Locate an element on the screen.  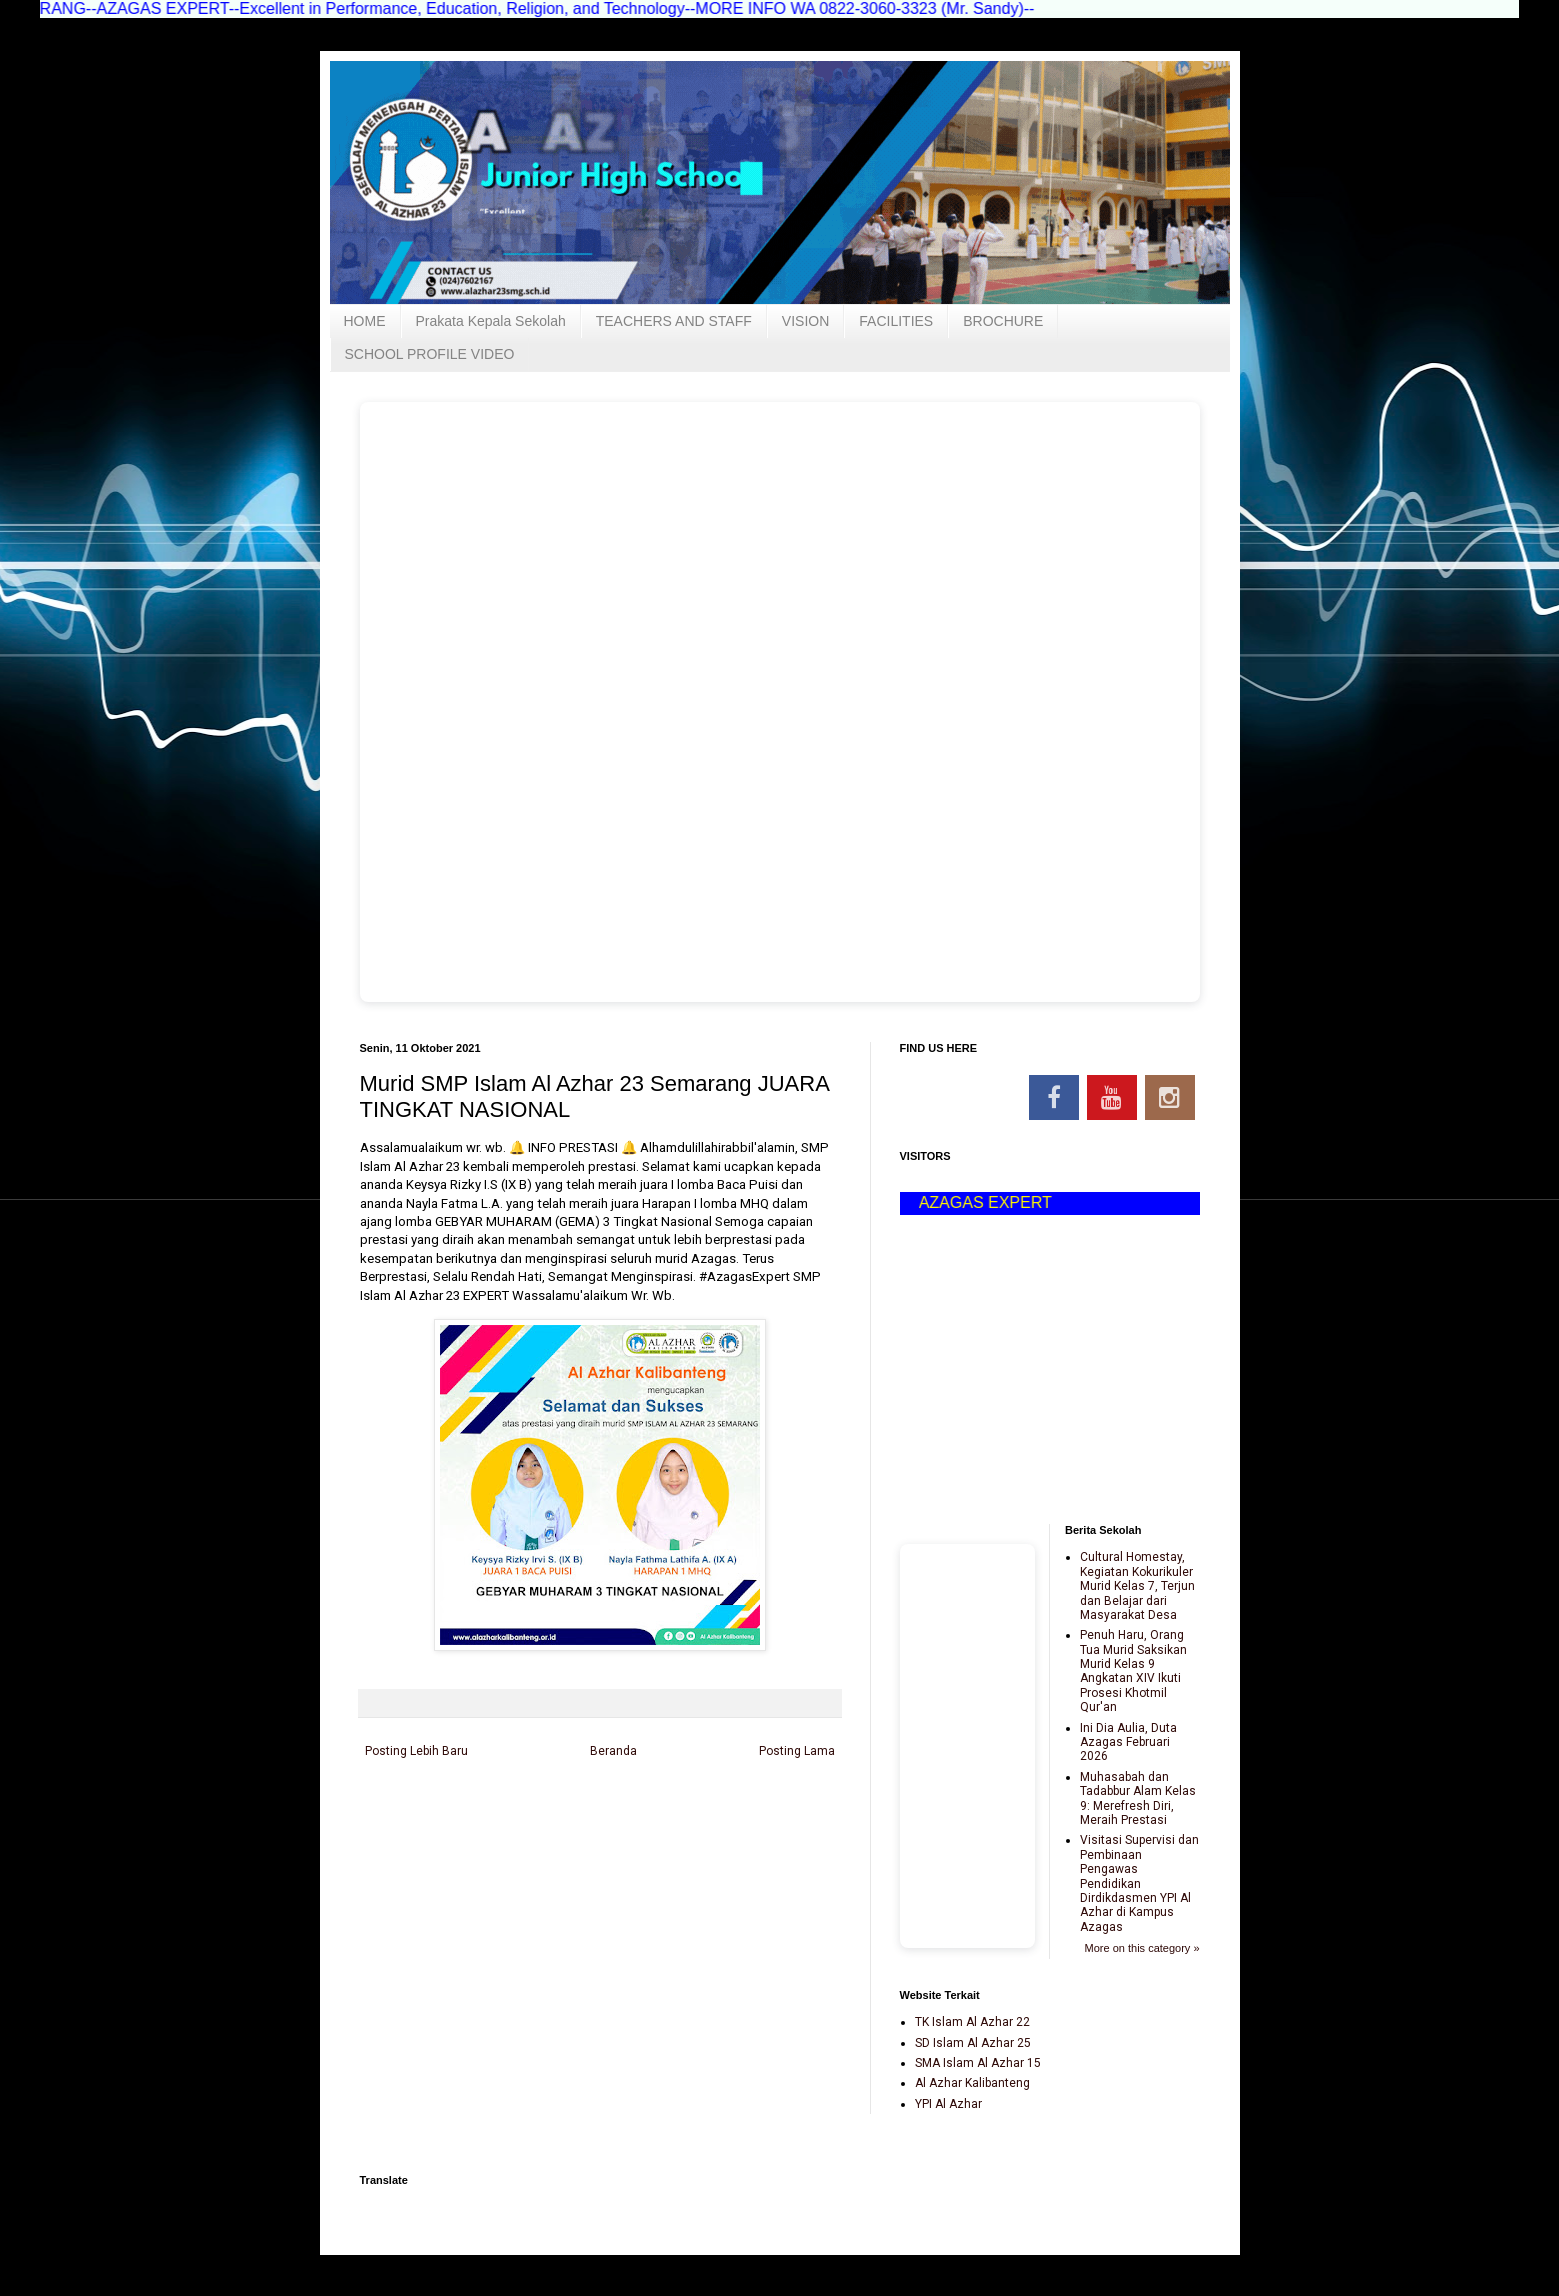
VISION is located at coordinates (805, 321).